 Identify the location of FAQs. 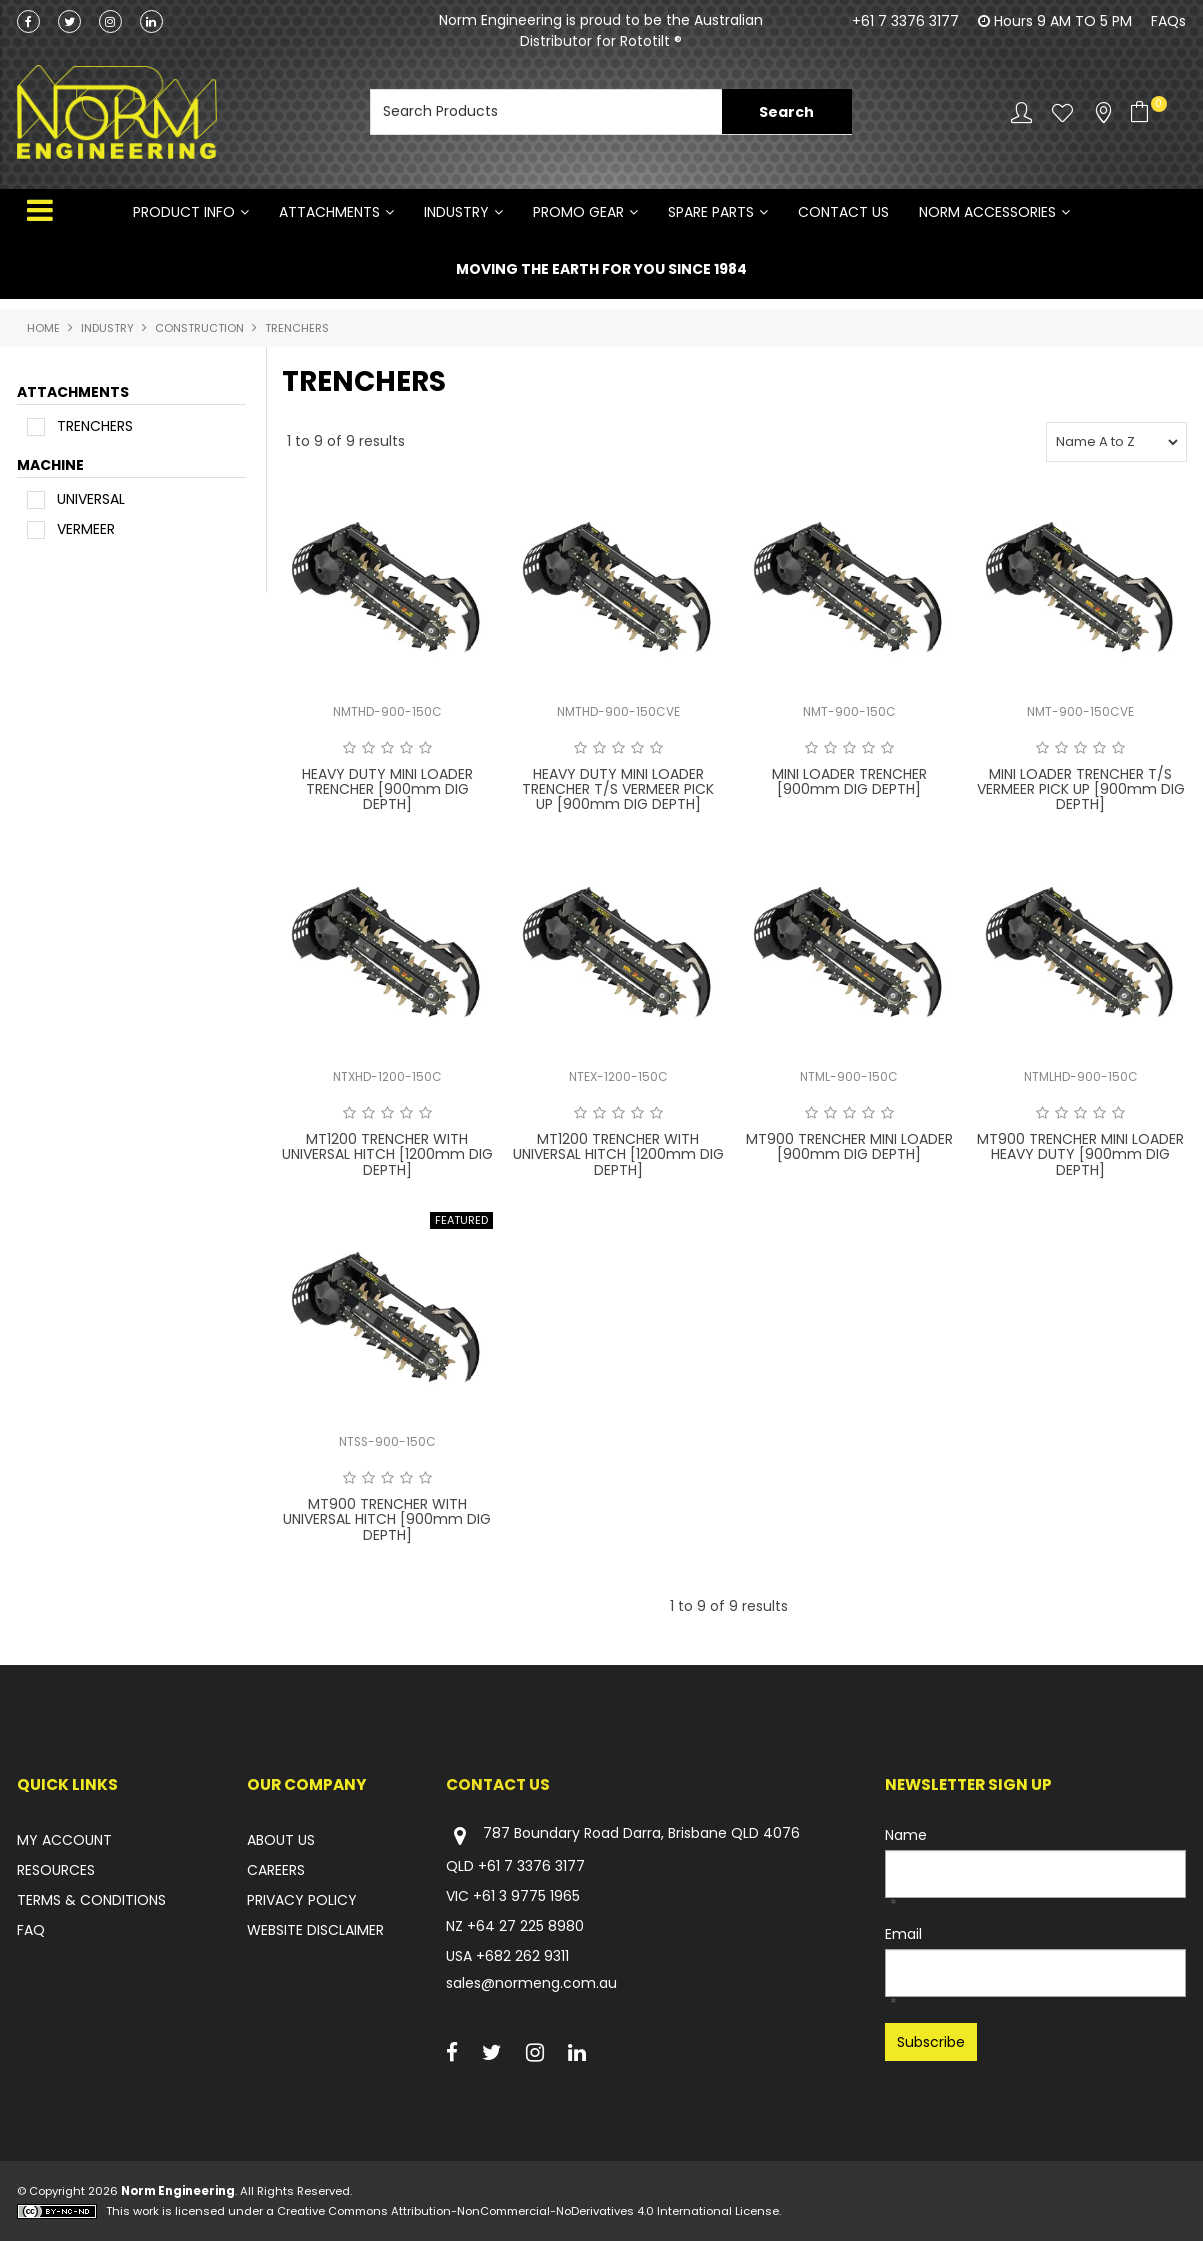
(1168, 21).